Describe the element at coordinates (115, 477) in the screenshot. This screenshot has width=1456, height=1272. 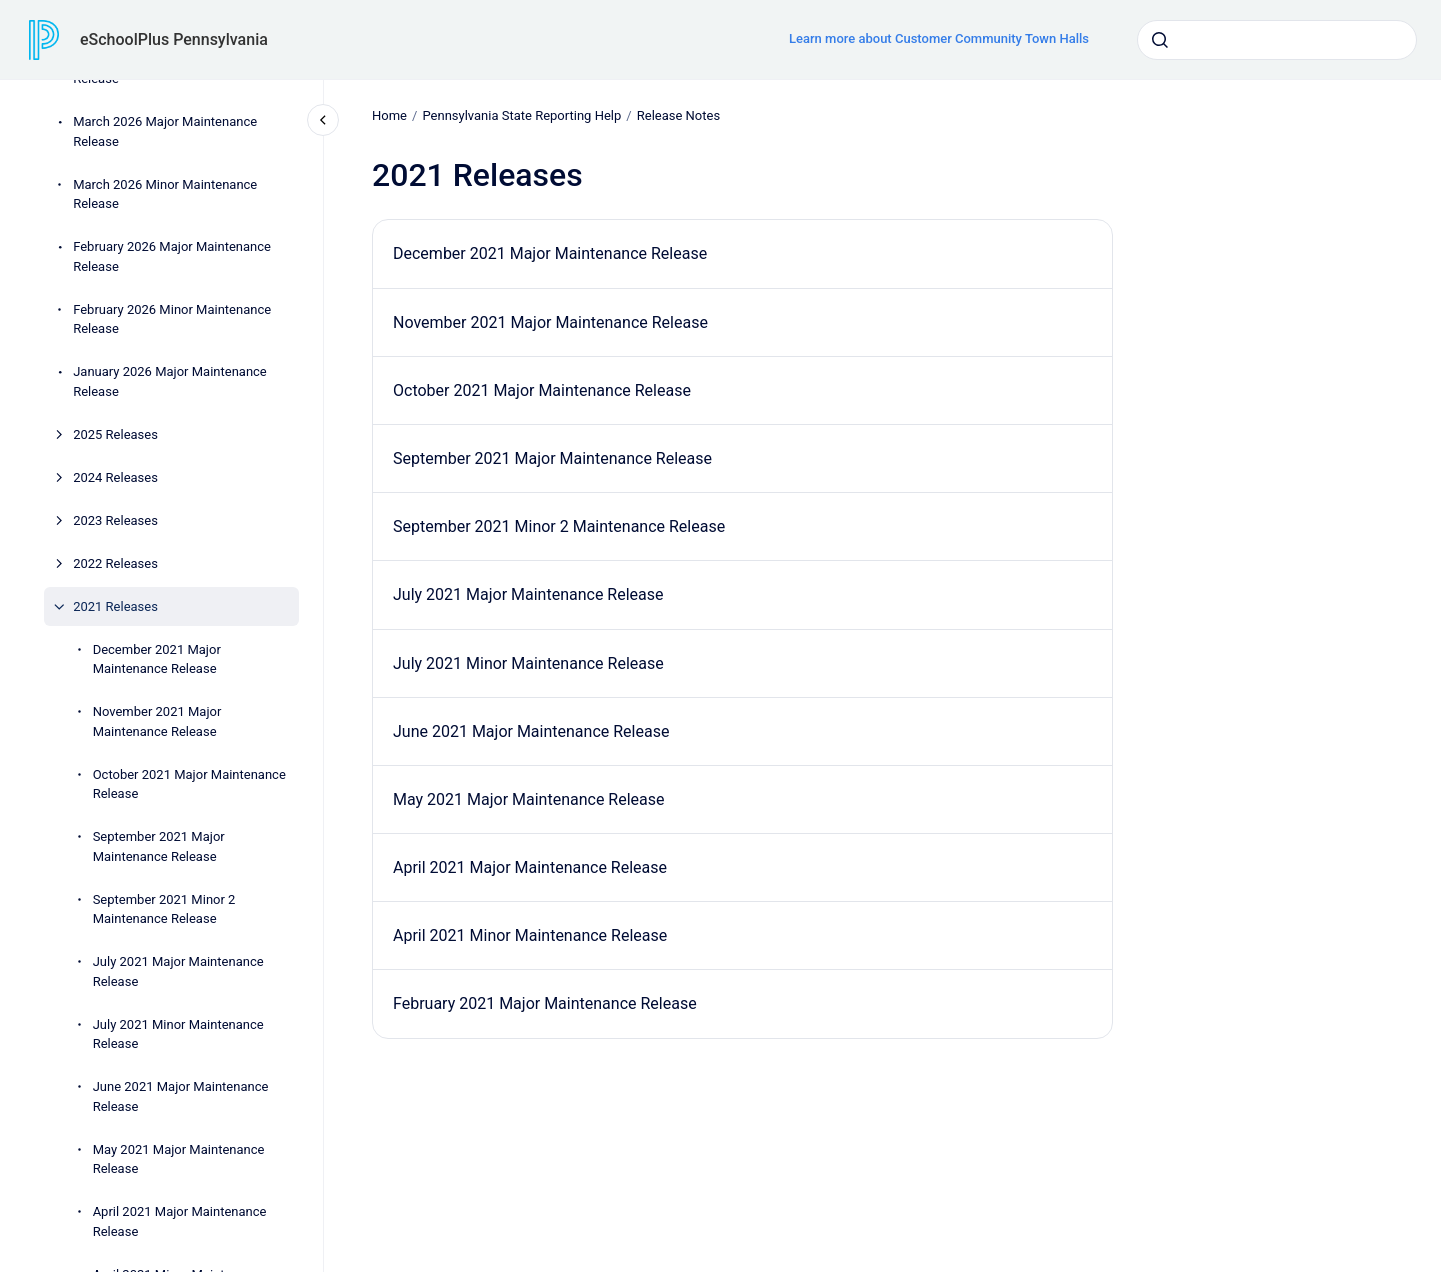
I see `2024 Releases` at that location.